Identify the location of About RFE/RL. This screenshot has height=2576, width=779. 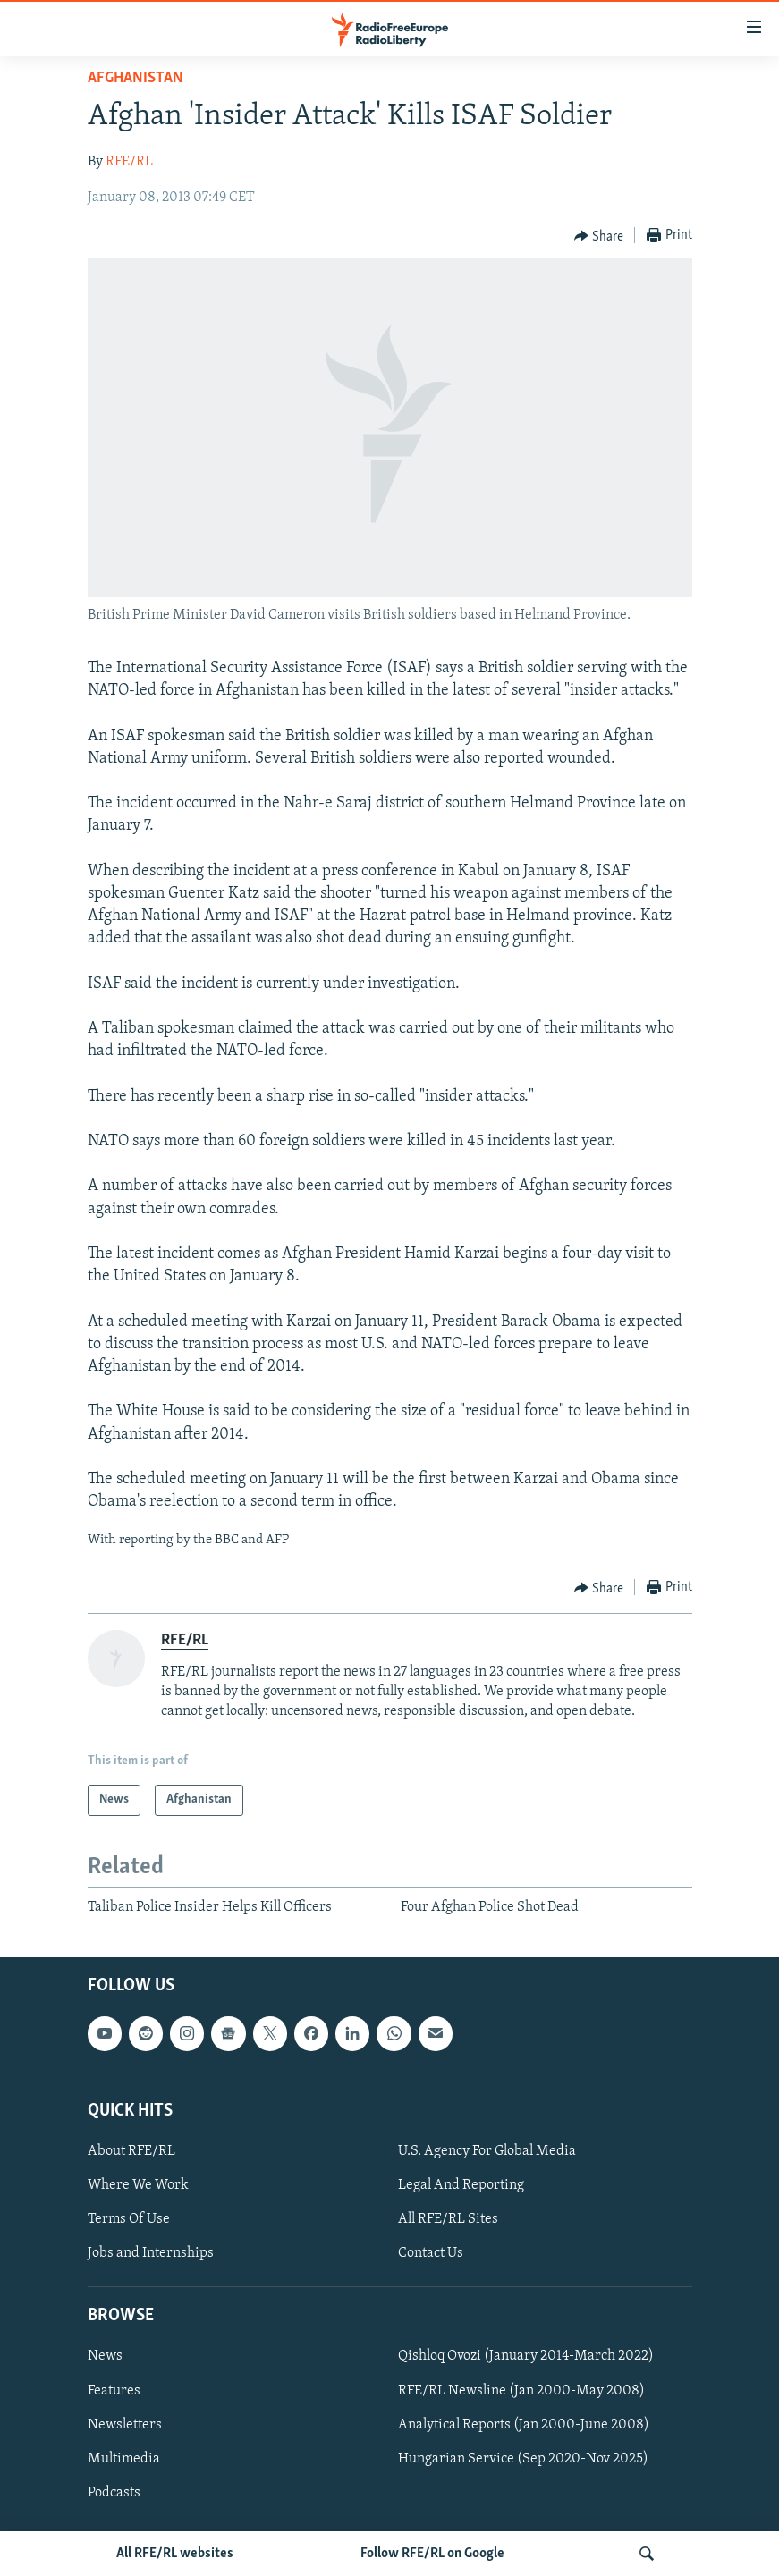
(131, 2151).